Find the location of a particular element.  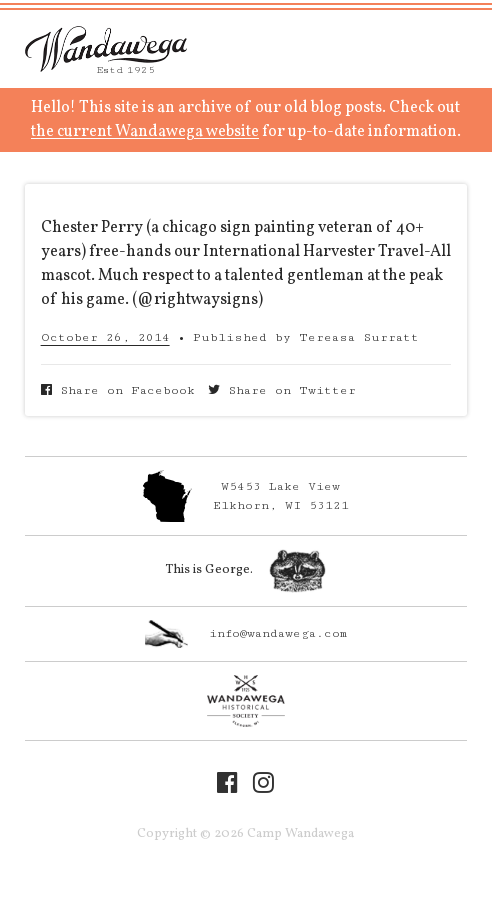

Share on Facebook is located at coordinates (118, 390).